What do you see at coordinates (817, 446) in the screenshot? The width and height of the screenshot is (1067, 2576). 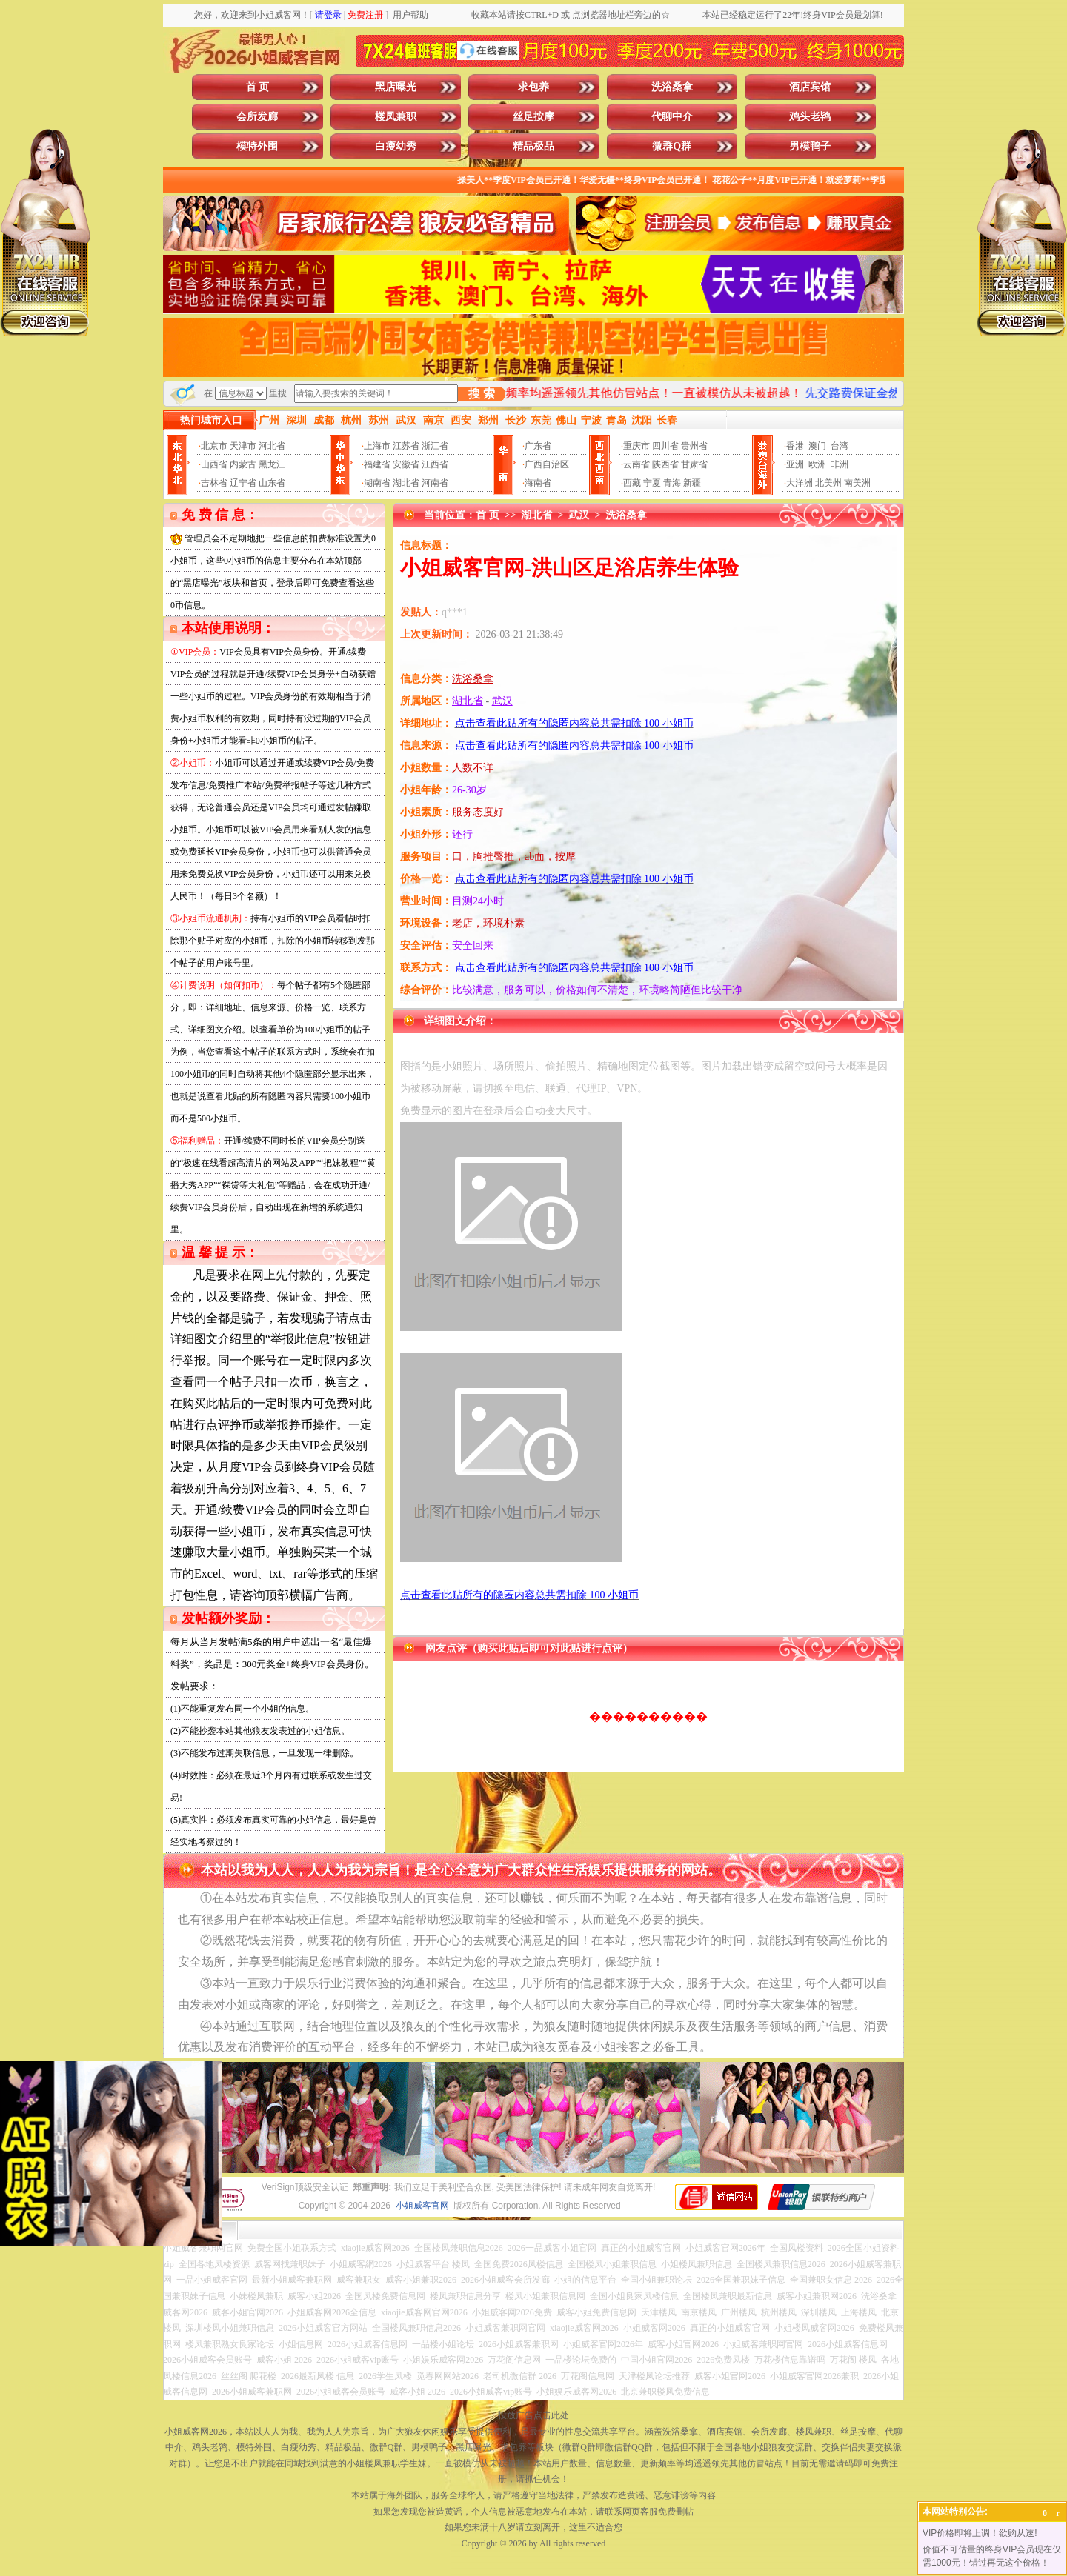 I see `澳门` at bounding box center [817, 446].